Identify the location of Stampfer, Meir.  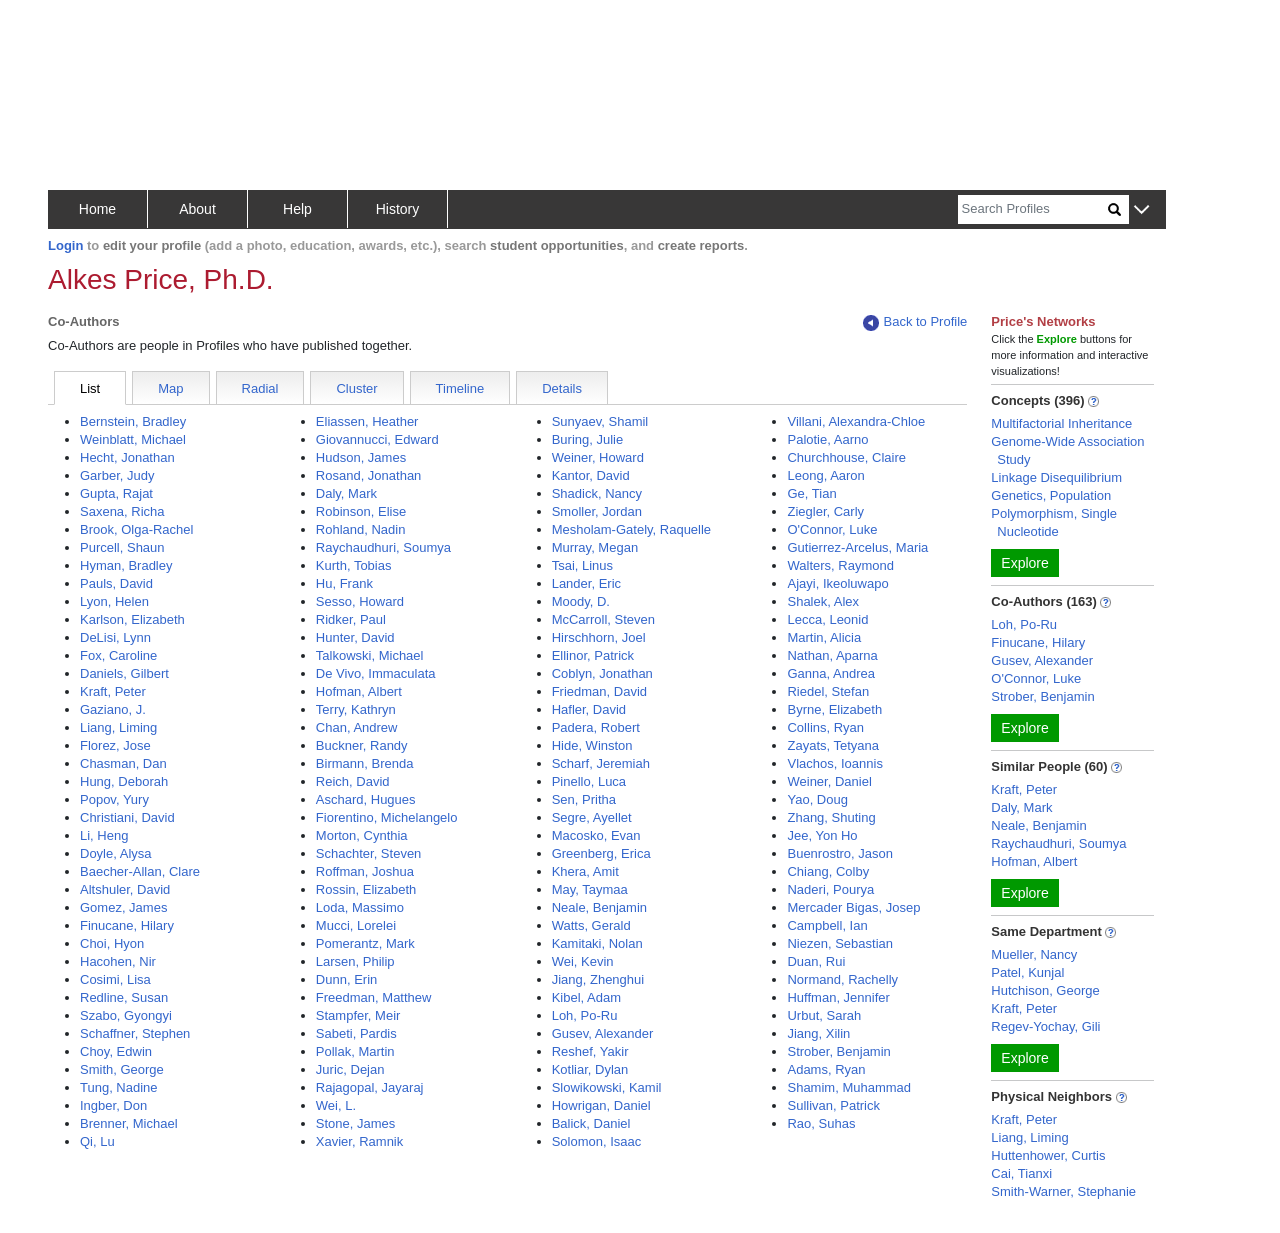
(358, 1015).